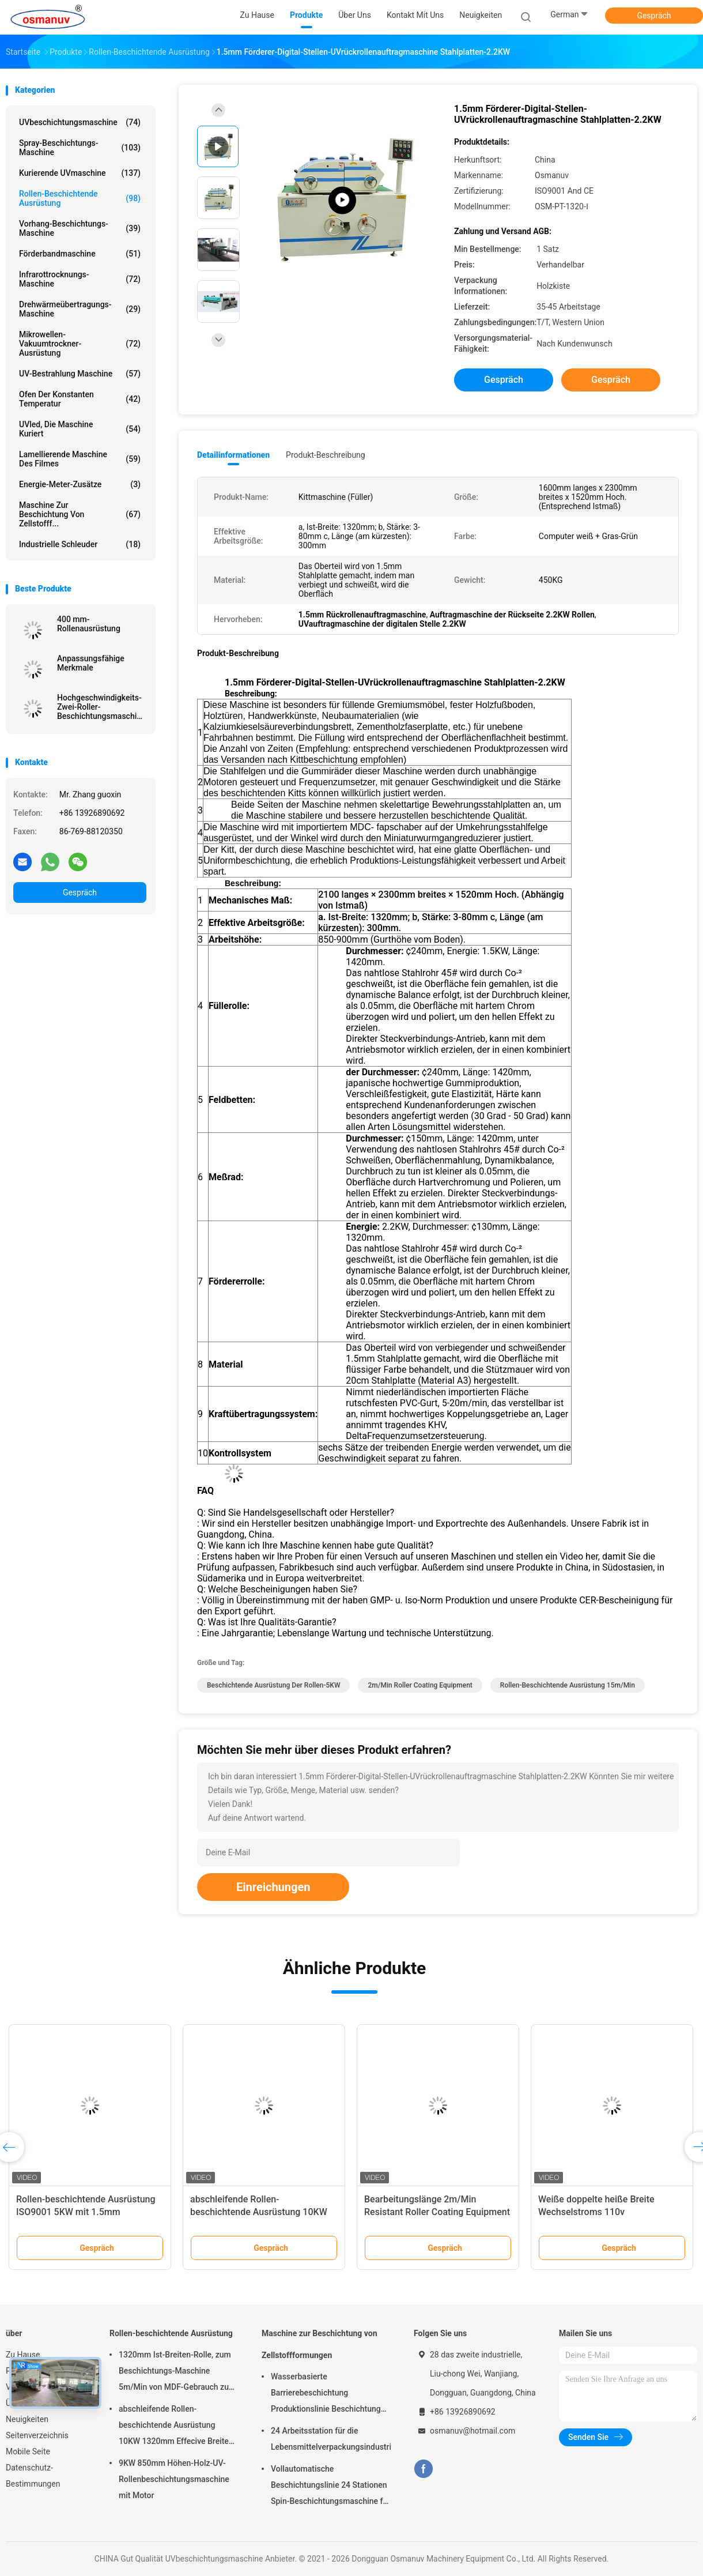 The height and width of the screenshot is (2576, 703). What do you see at coordinates (23, 2354) in the screenshot?
I see `Zu Hause` at bounding box center [23, 2354].